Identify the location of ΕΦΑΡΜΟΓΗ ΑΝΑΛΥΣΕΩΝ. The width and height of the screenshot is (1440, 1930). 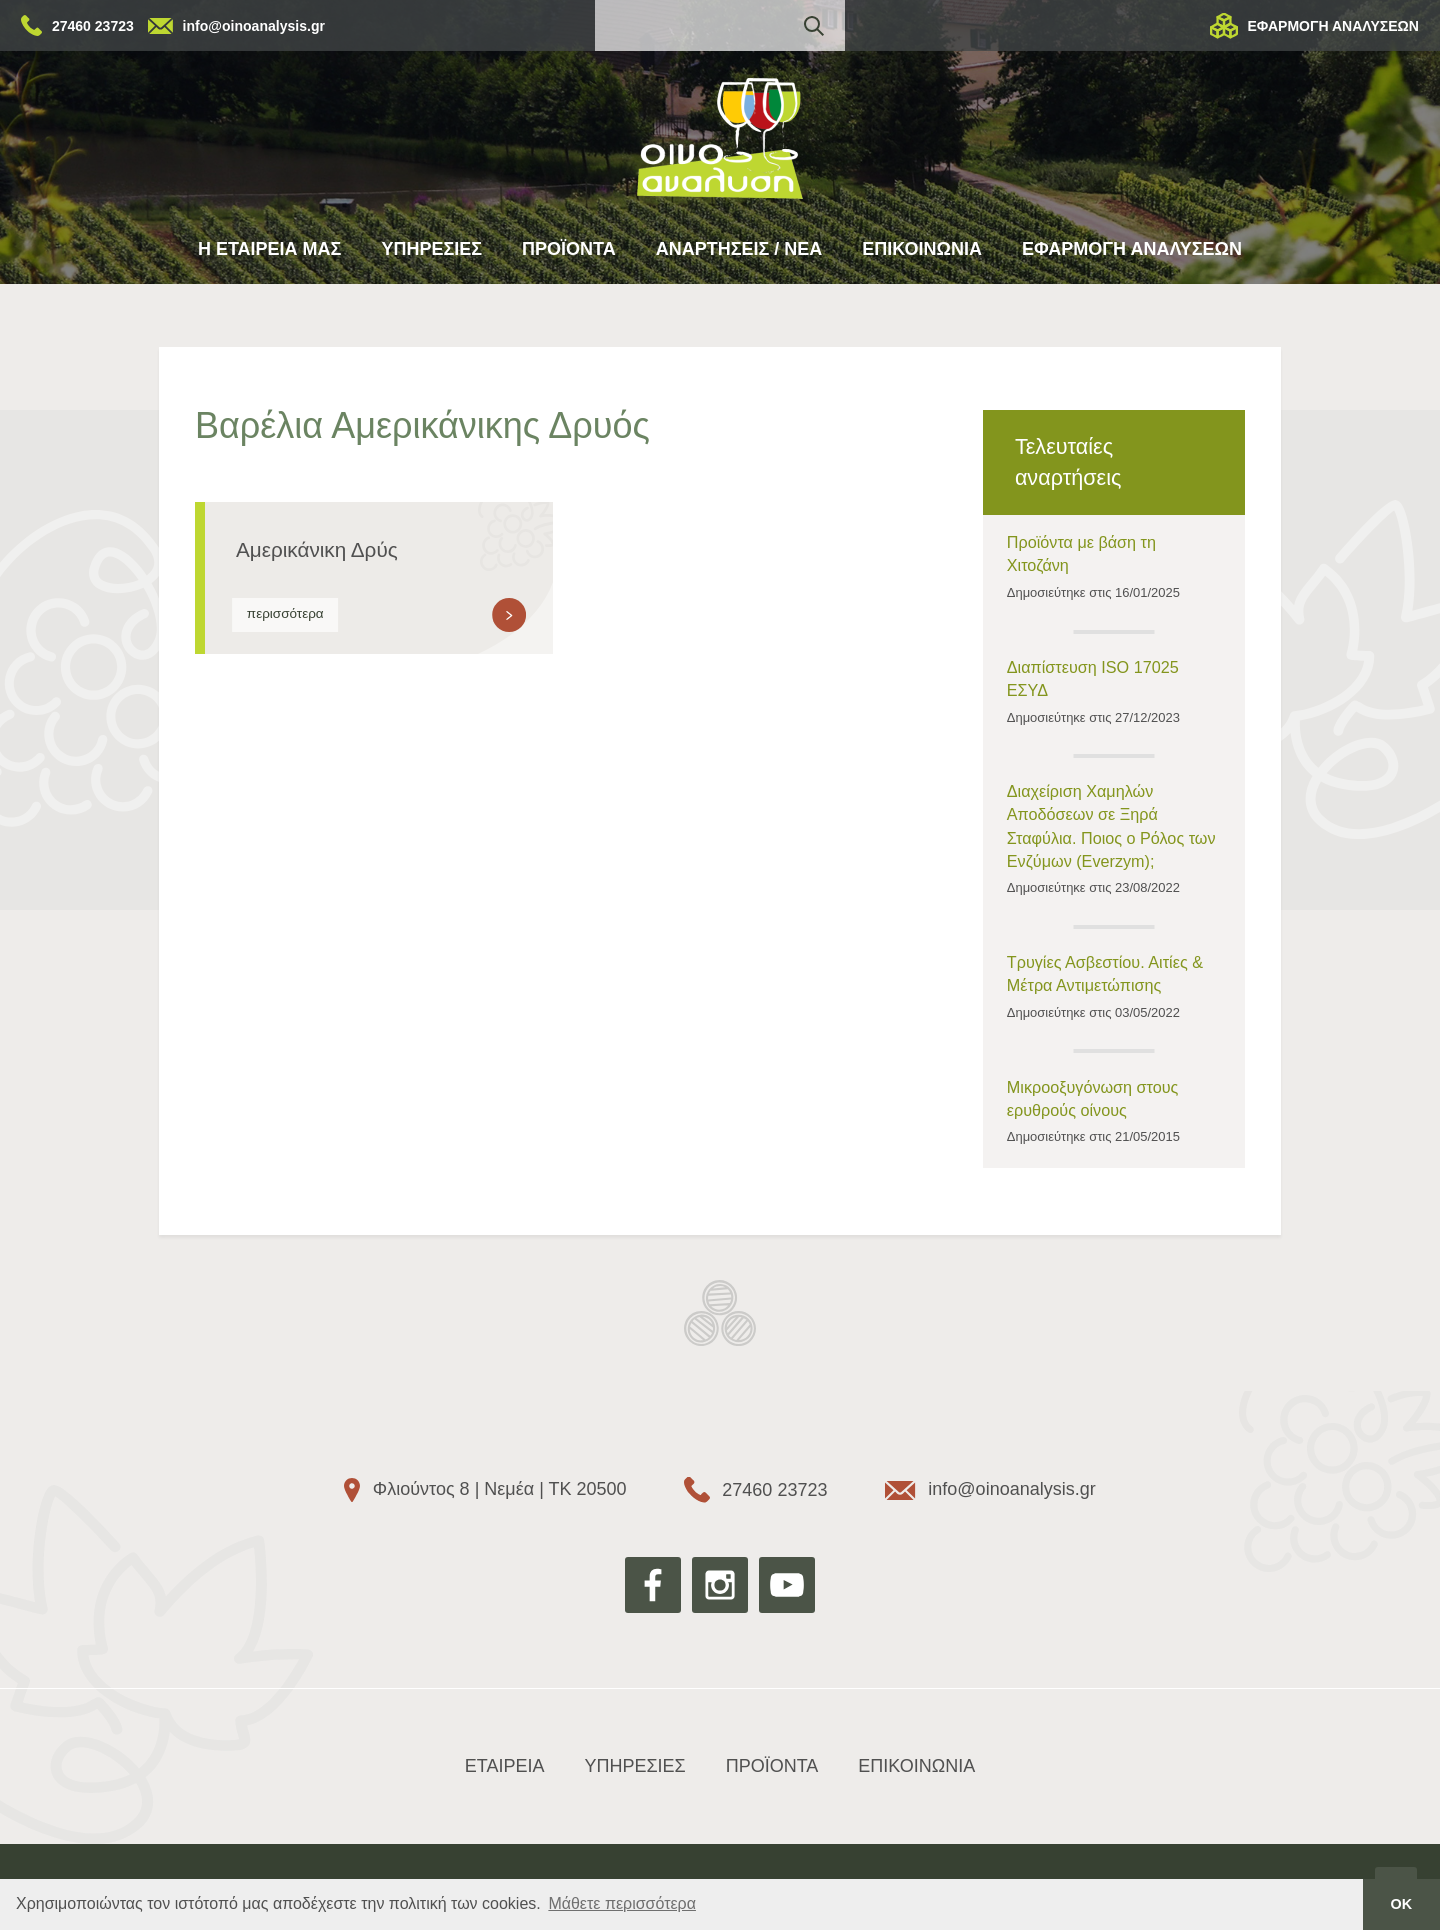
(1333, 26).